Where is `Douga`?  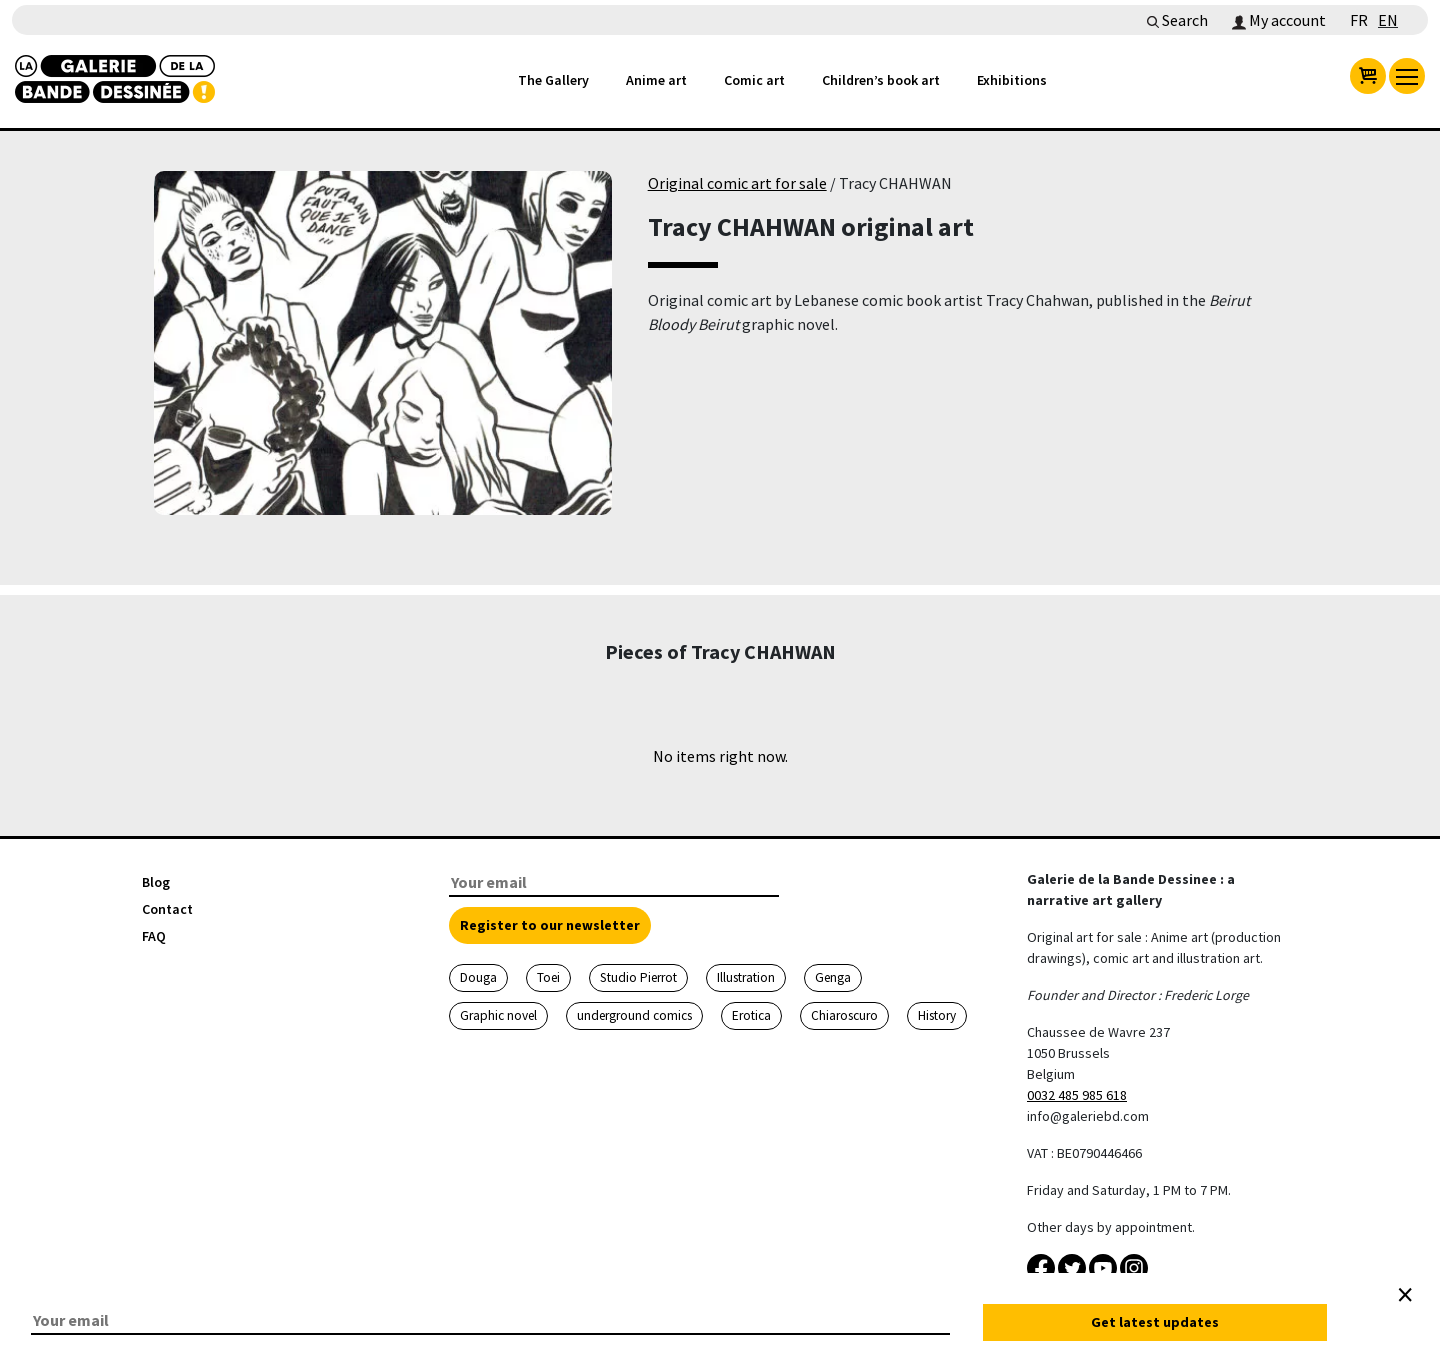
Douga is located at coordinates (478, 977).